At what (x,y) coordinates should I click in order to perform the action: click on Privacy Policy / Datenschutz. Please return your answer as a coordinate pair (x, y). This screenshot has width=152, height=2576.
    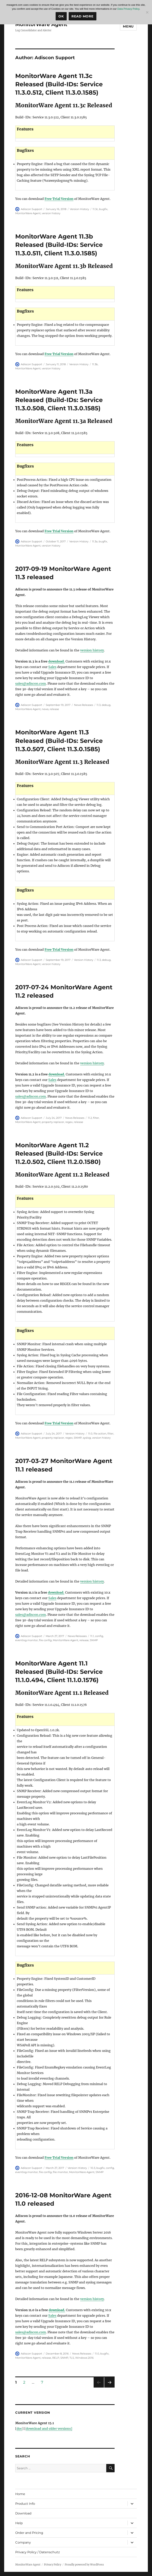
    Looking at the image, I should click on (37, 2552).